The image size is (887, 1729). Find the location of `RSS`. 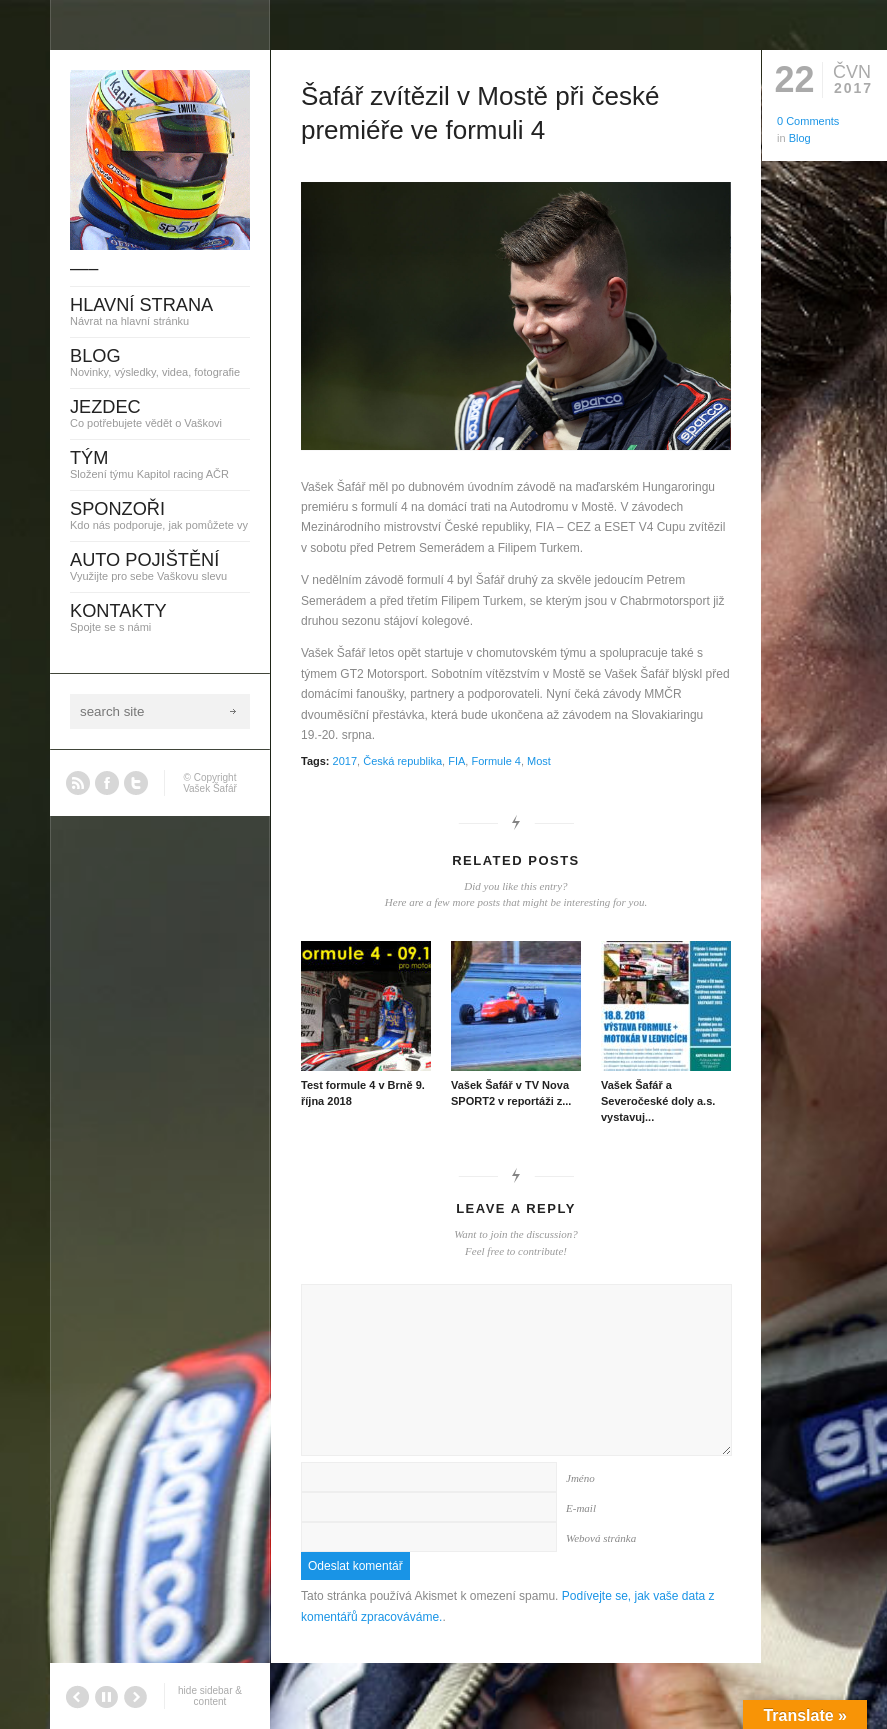

RSS is located at coordinates (78, 783).